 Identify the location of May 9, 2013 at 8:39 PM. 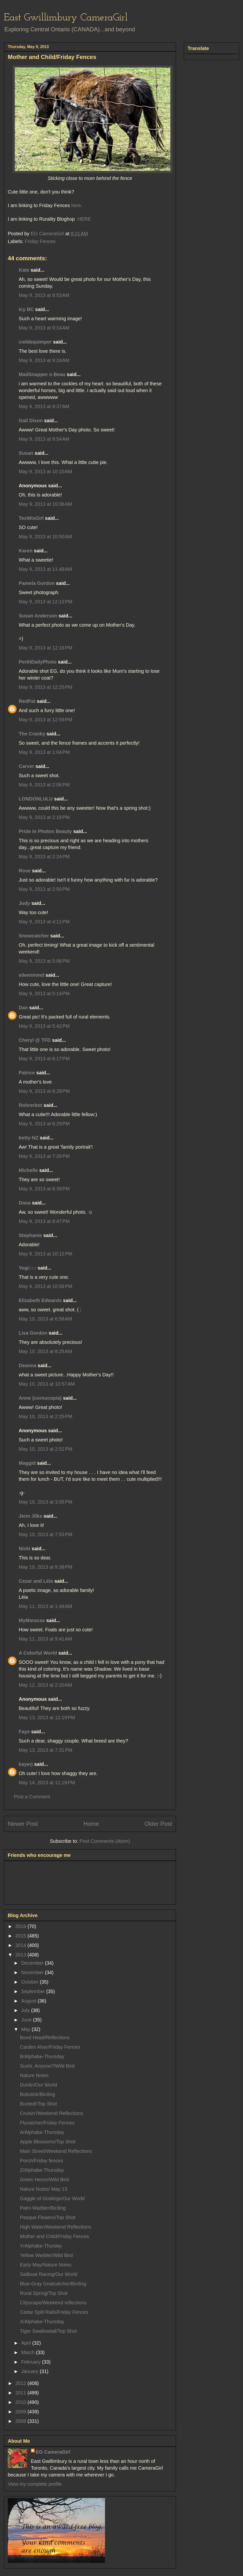
(44, 1188).